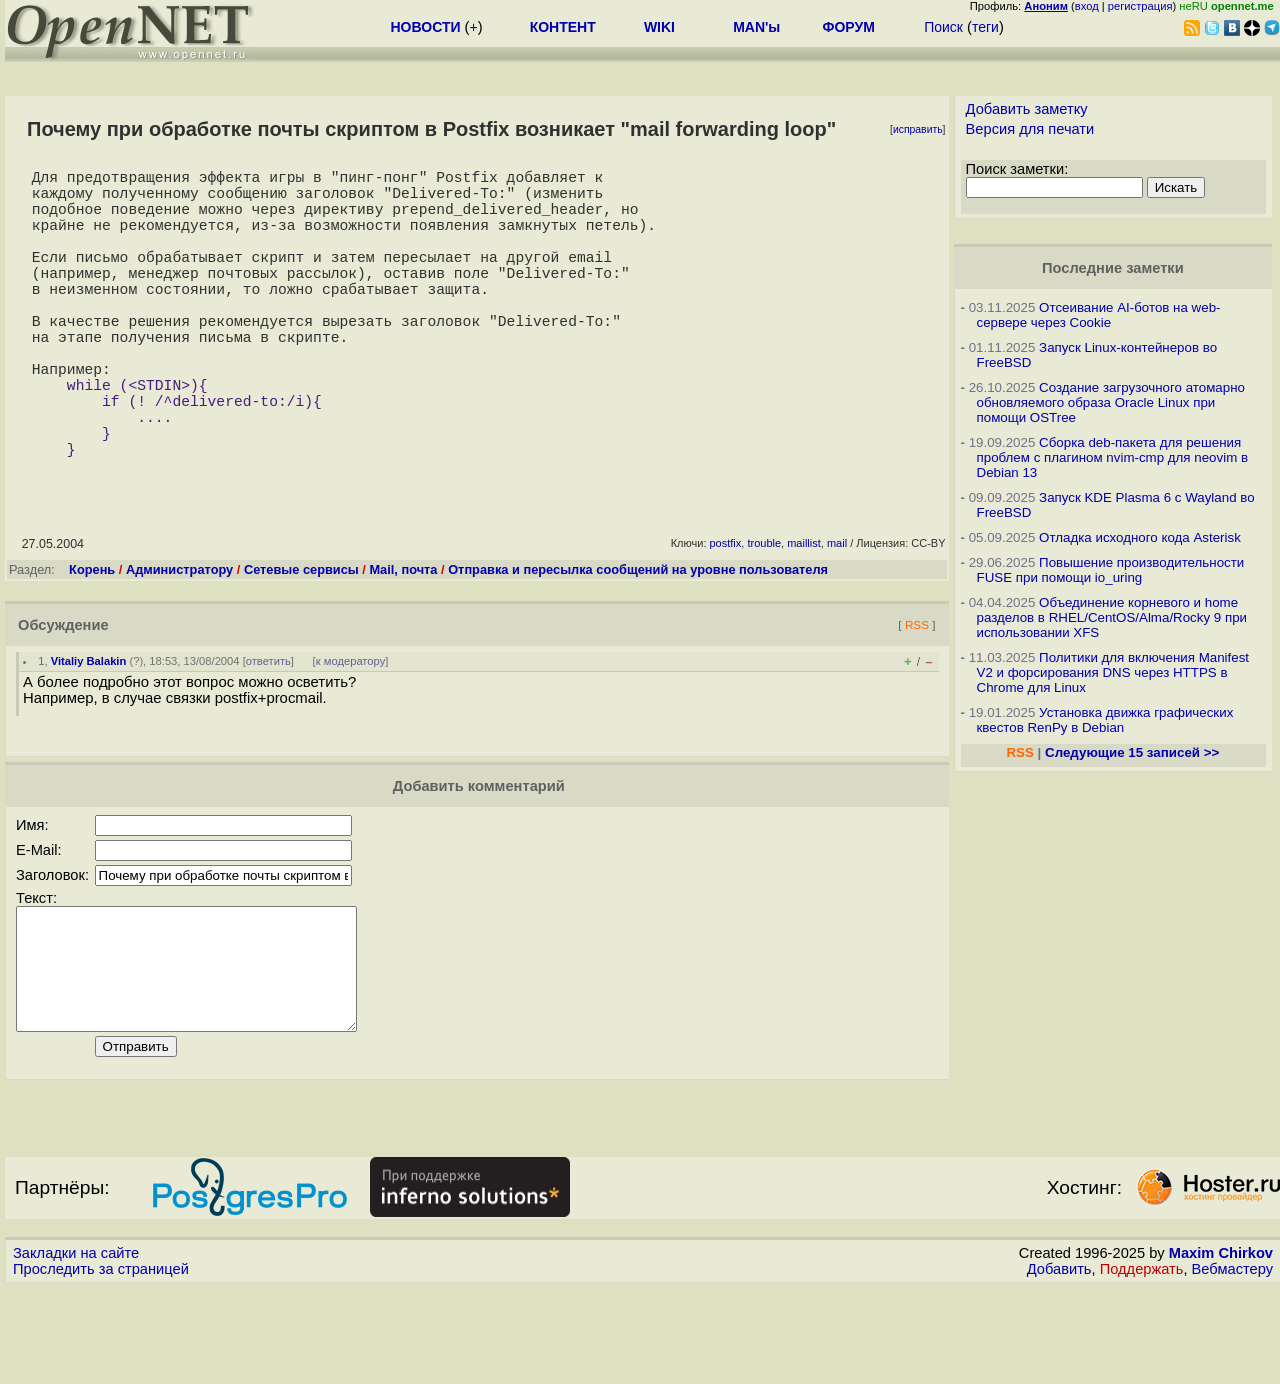  Describe the element at coordinates (101, 1365) in the screenshot. I see `Проследить за страницей` at that location.